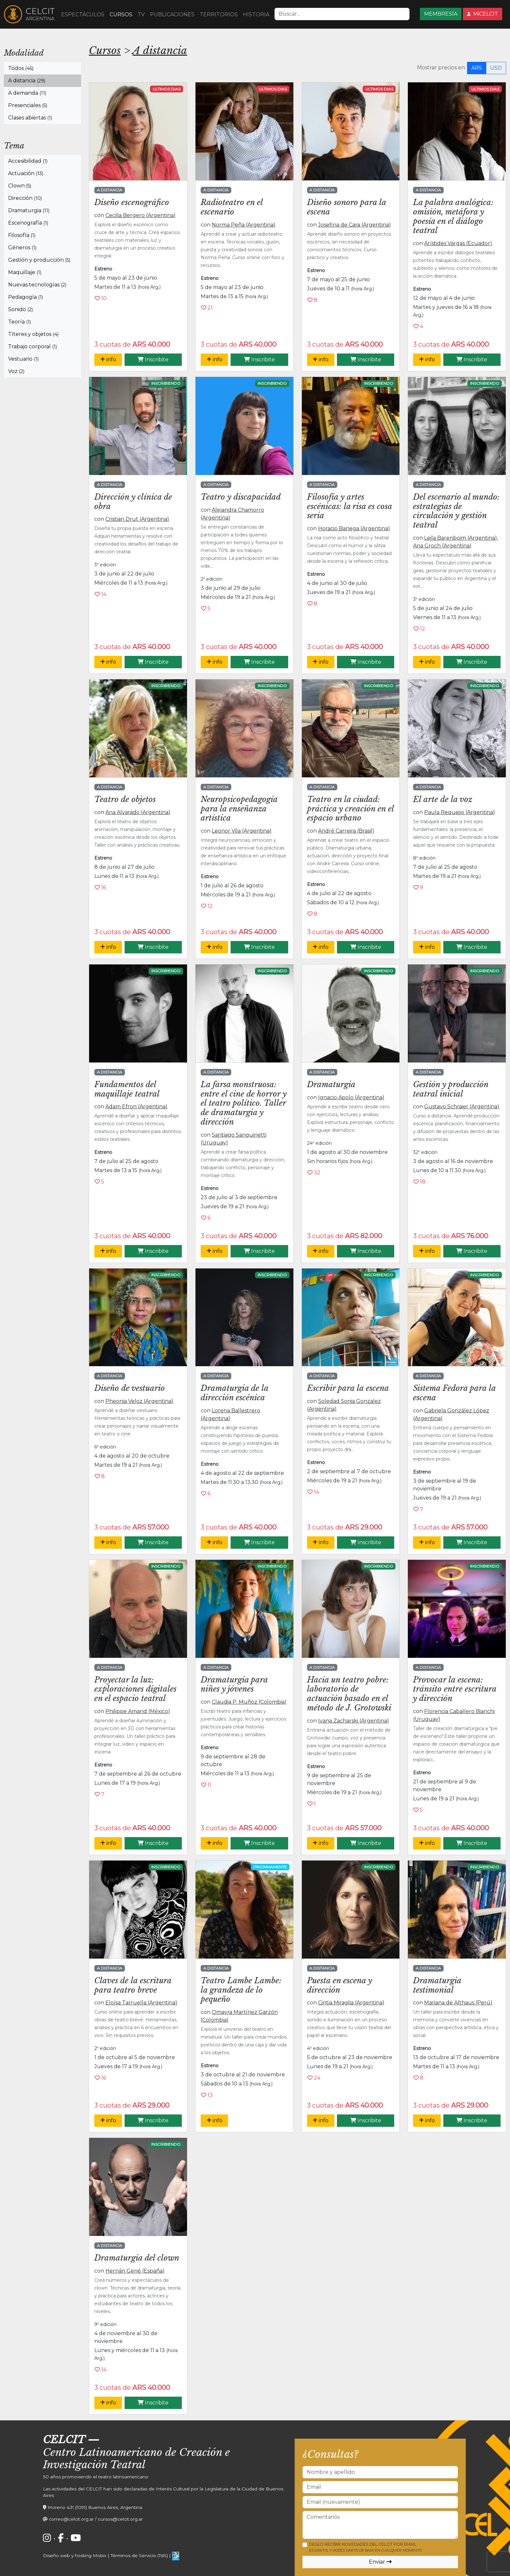  I want to click on Arístides Vargas (Ecuador), so click(458, 243).